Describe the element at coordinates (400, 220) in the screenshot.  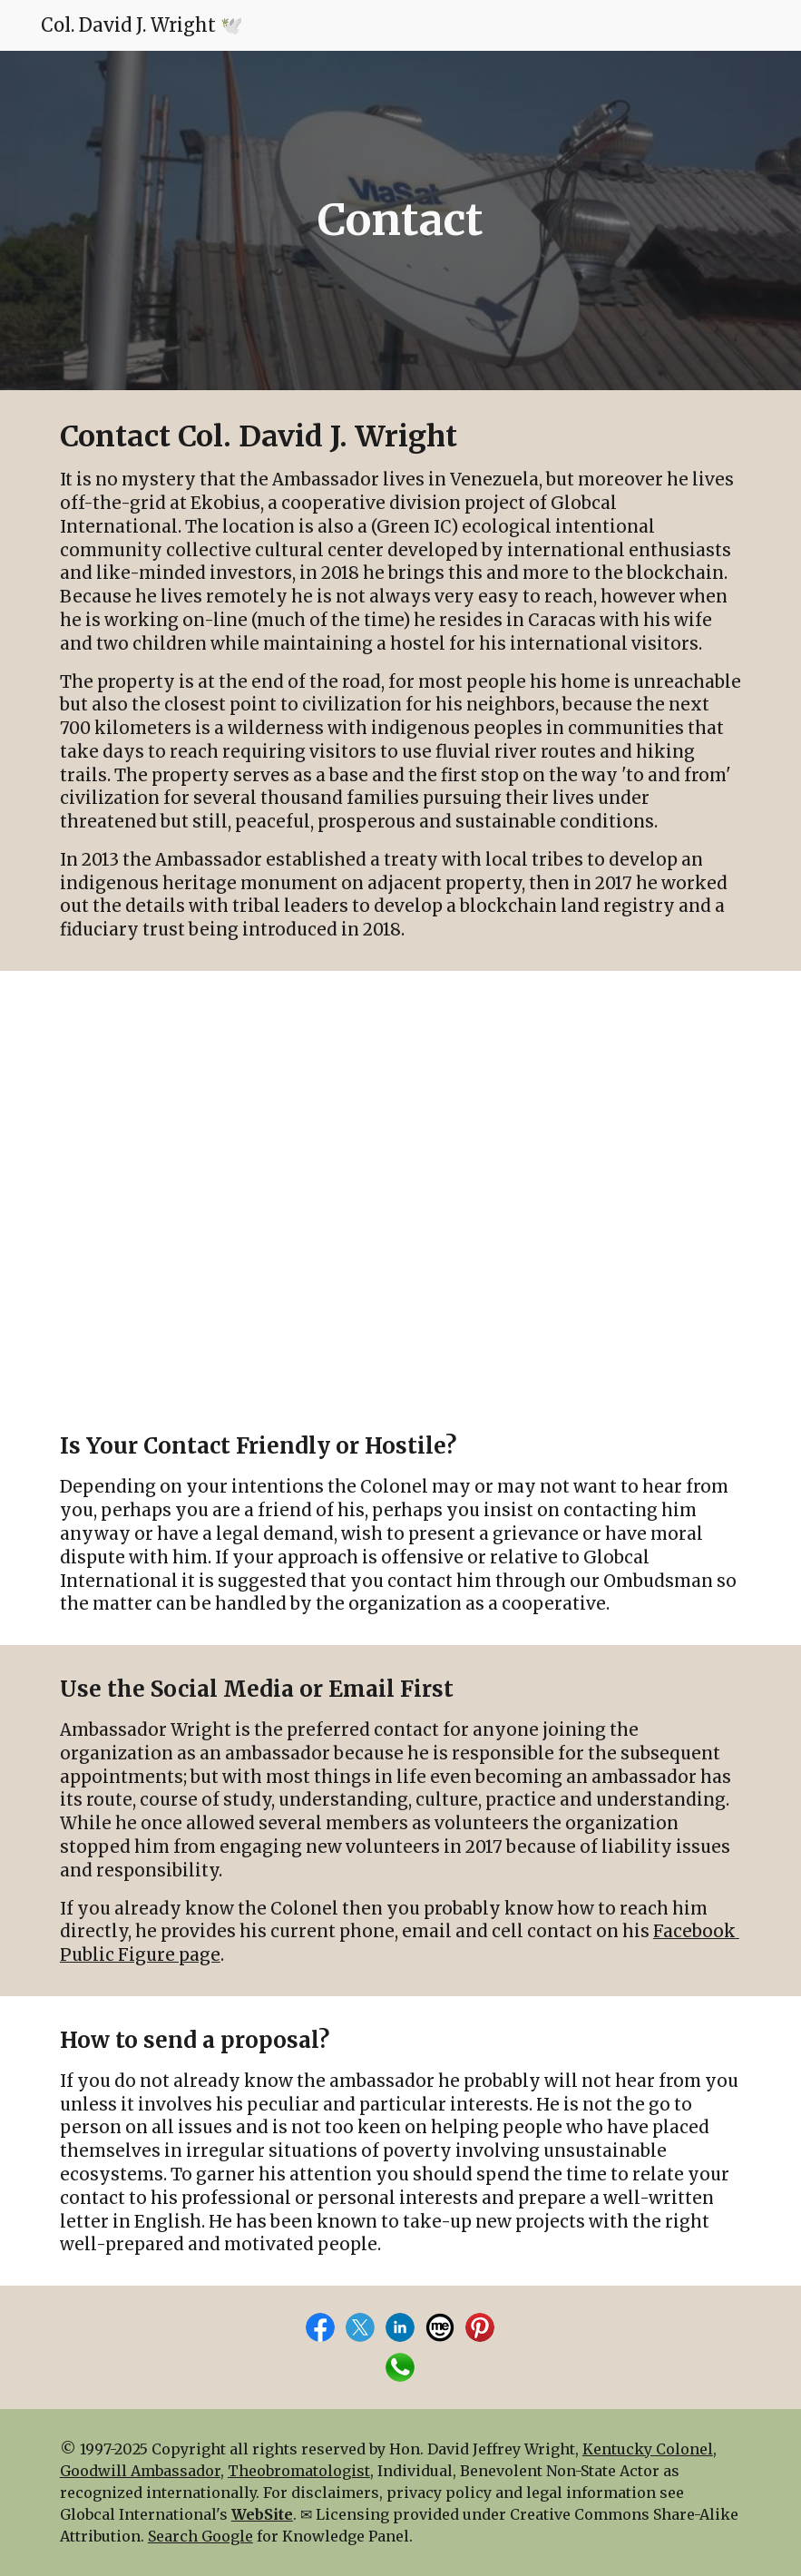
I see `[main]` at that location.